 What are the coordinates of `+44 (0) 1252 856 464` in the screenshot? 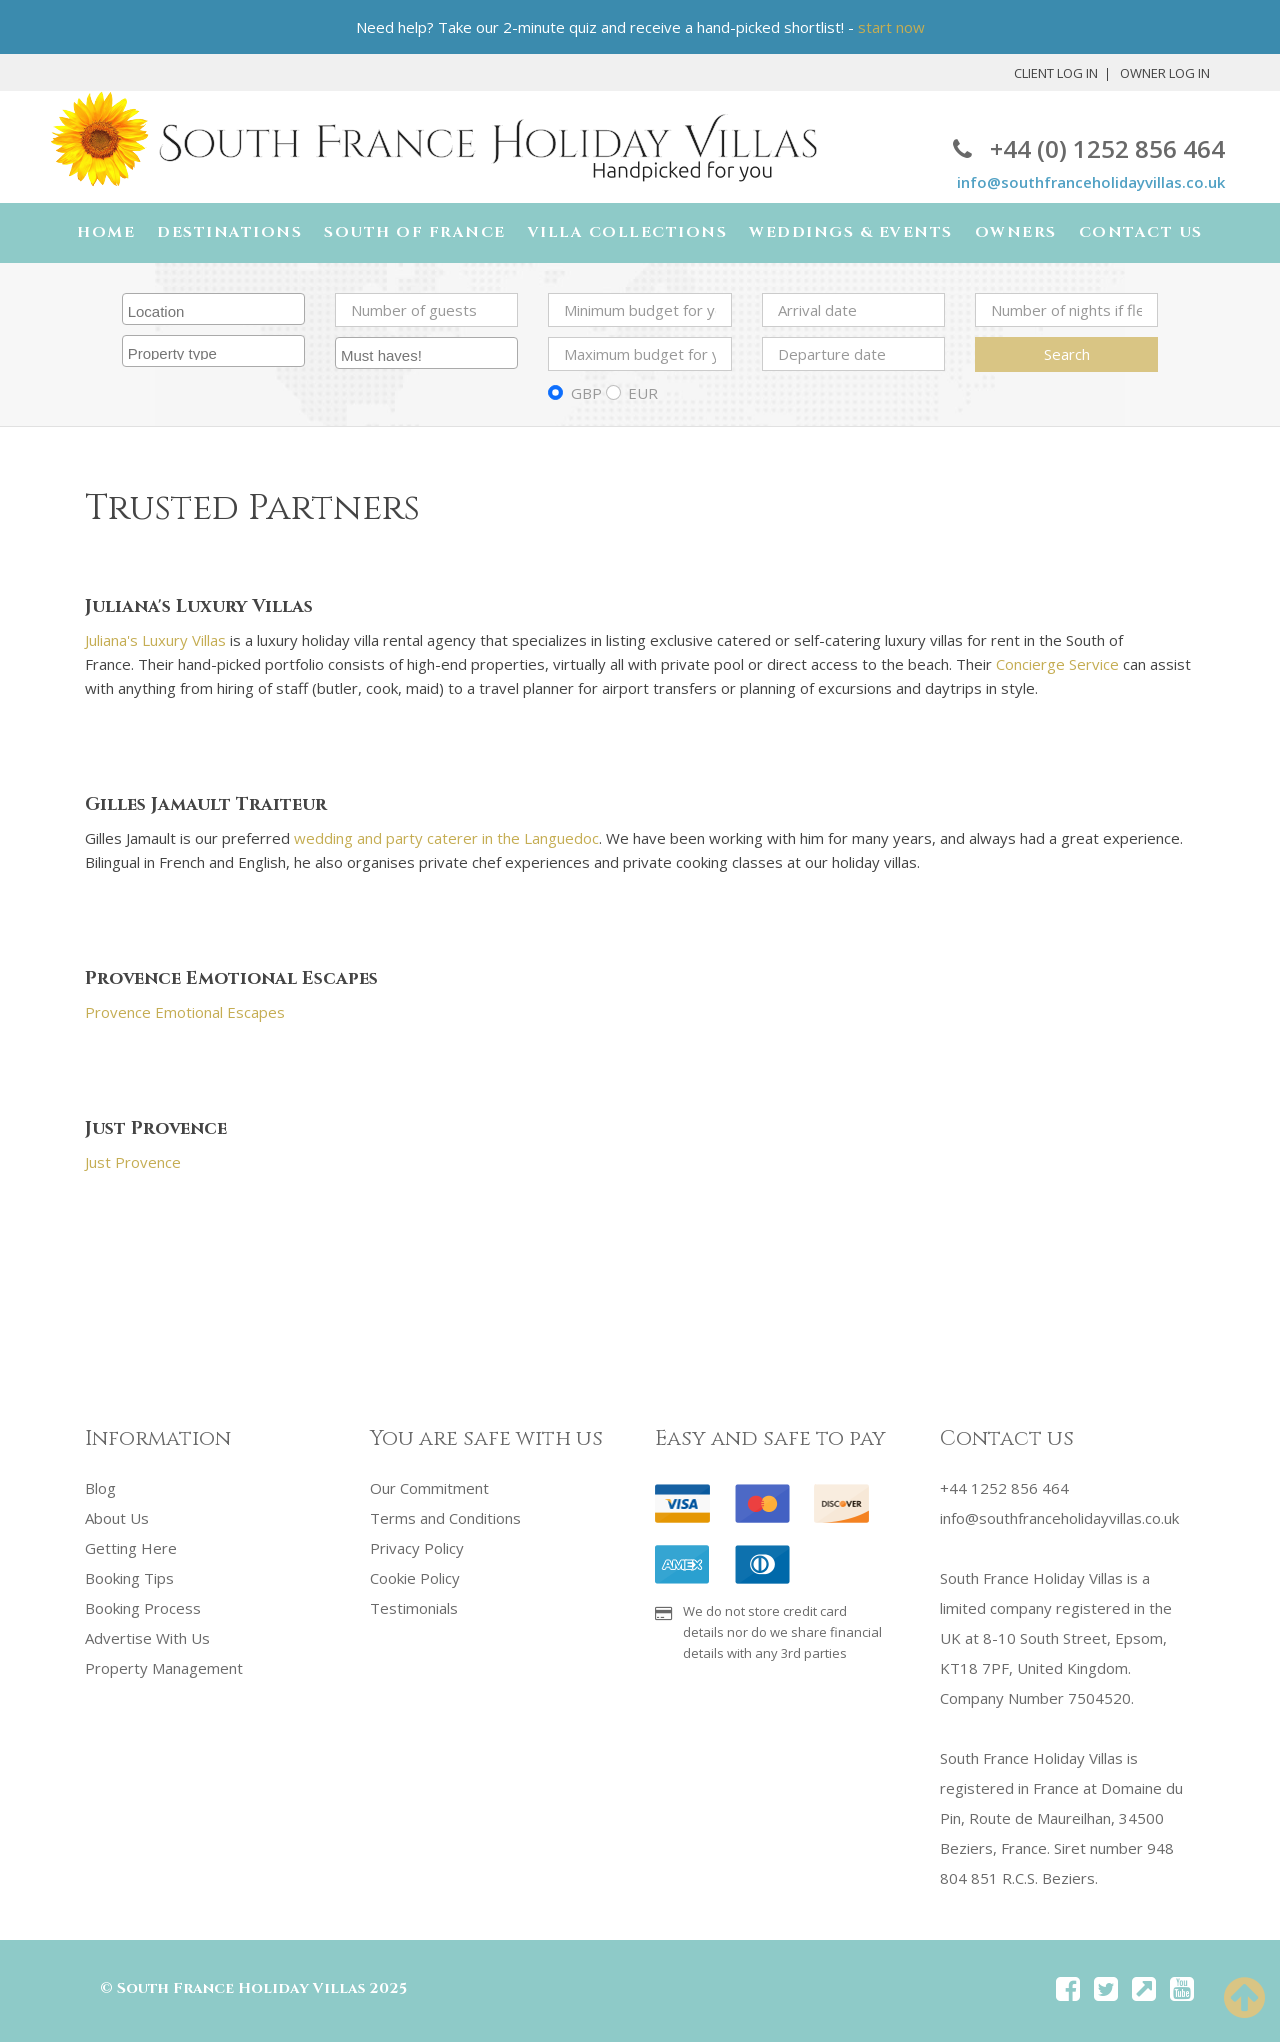 It's located at (1089, 148).